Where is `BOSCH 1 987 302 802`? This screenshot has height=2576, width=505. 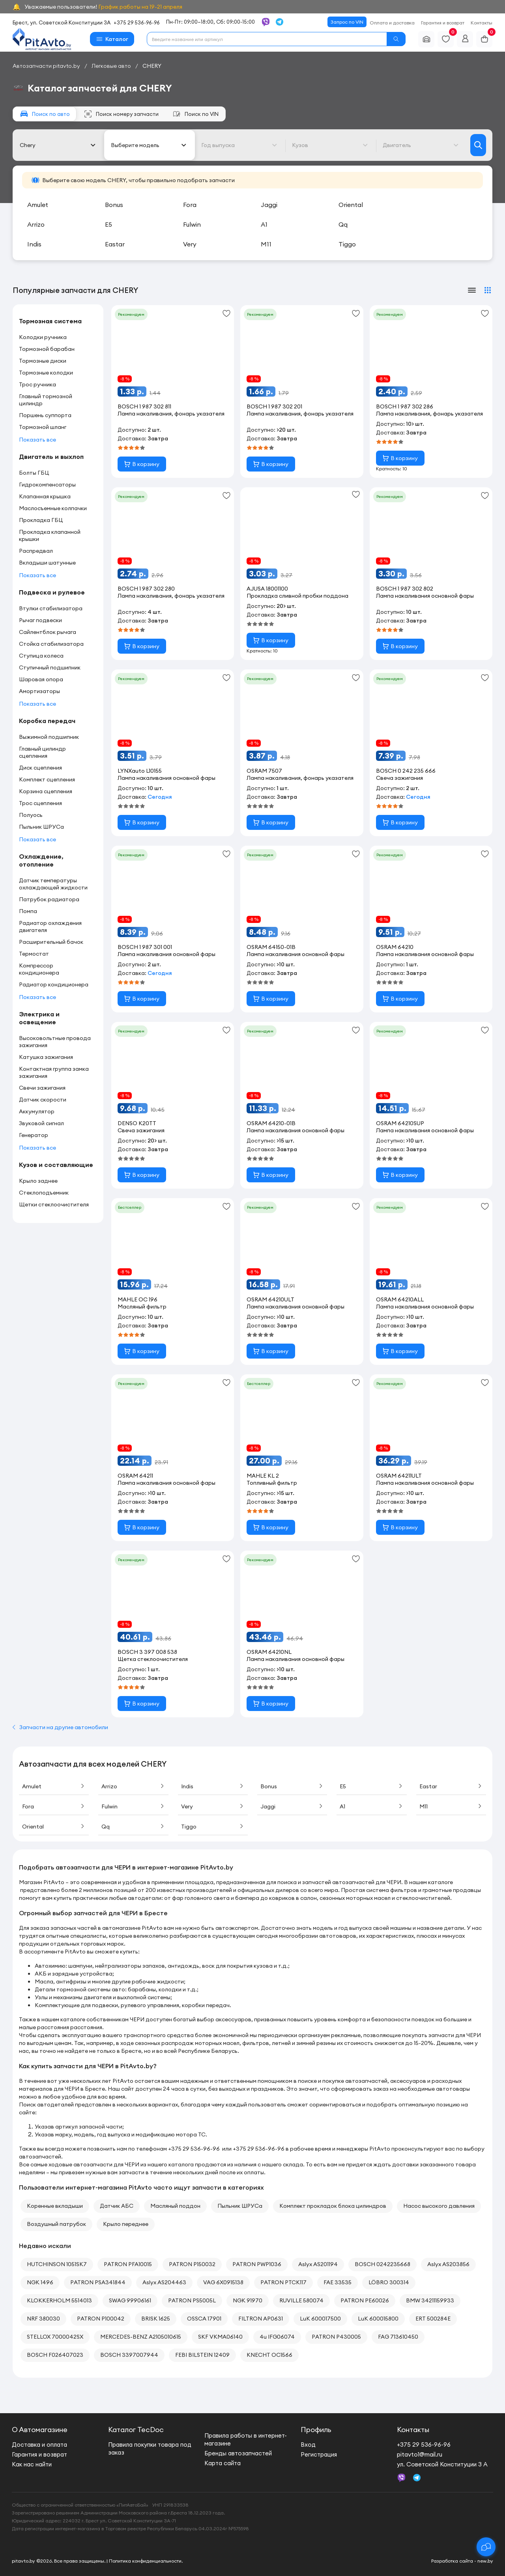 BOSCH 1 987 302 802 is located at coordinates (425, 592).